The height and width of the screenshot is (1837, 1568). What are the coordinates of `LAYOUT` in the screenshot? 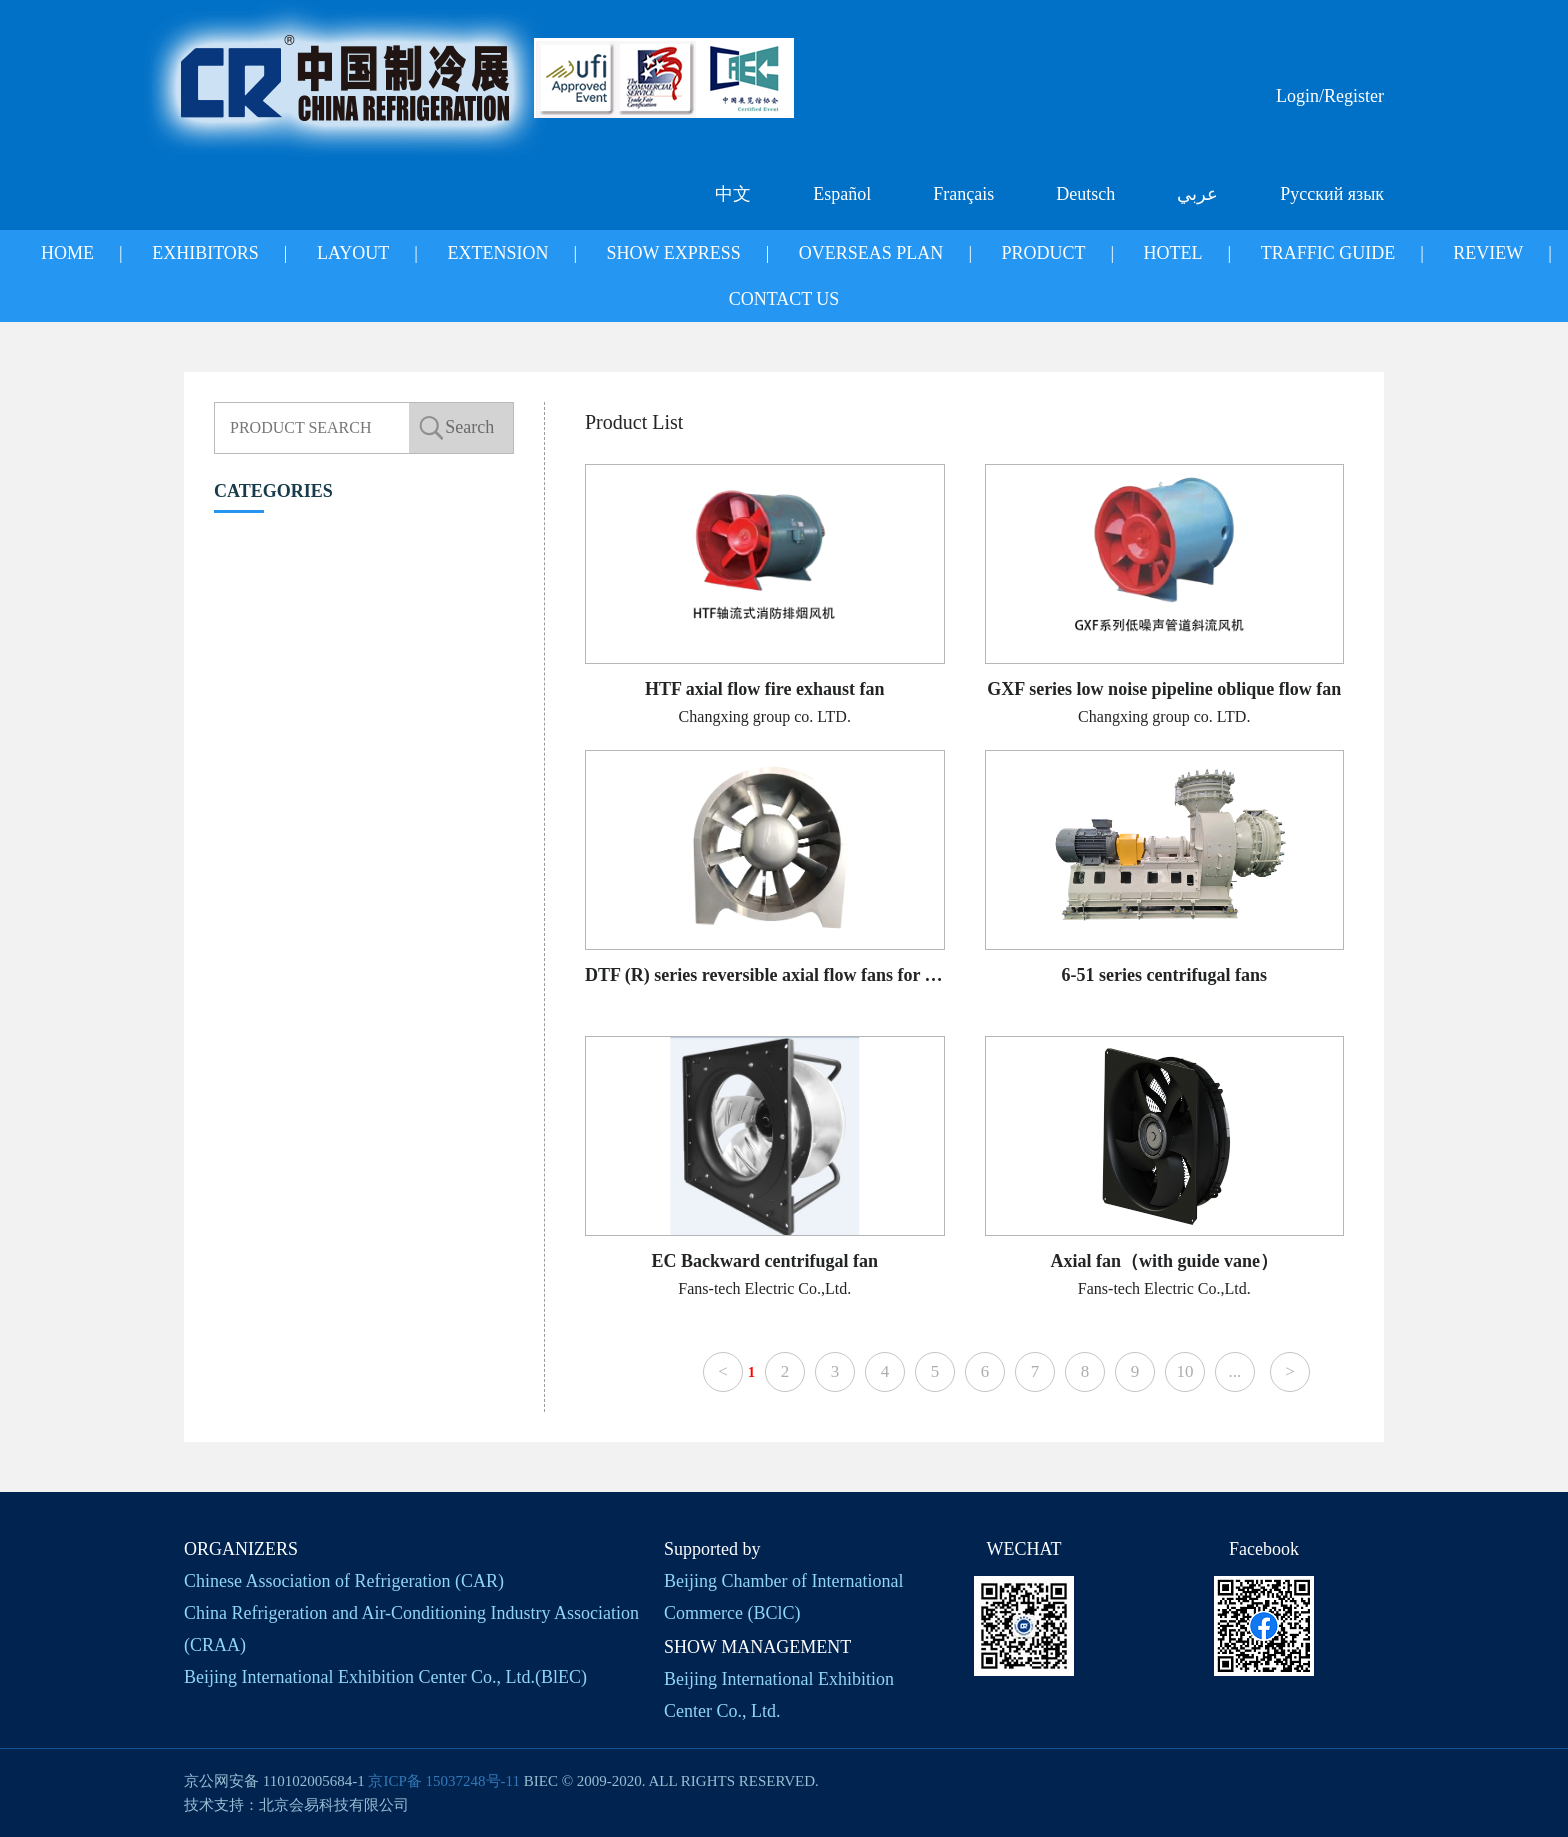 It's located at (353, 253).